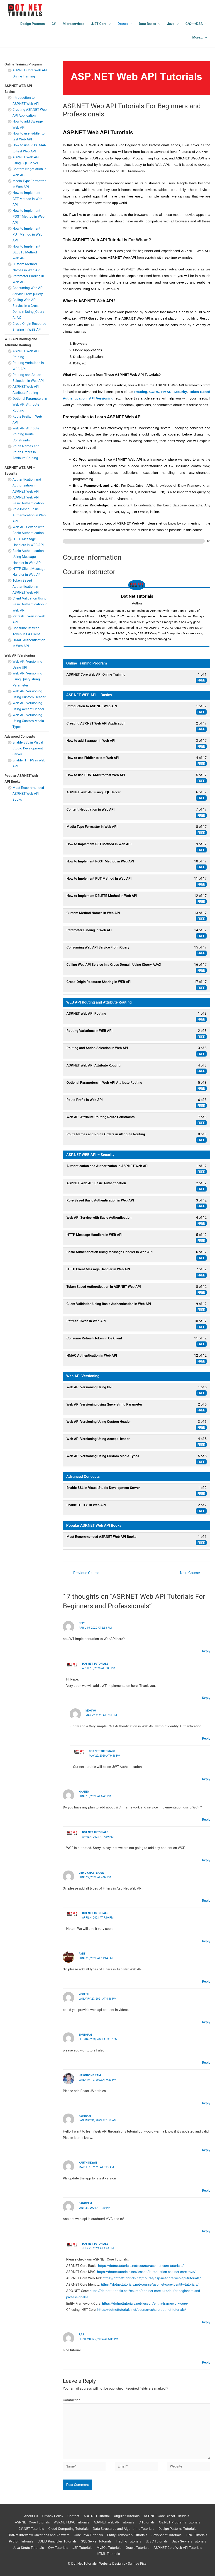  I want to click on Most Recommended ASP.NET Web API Books, so click(28, 794).